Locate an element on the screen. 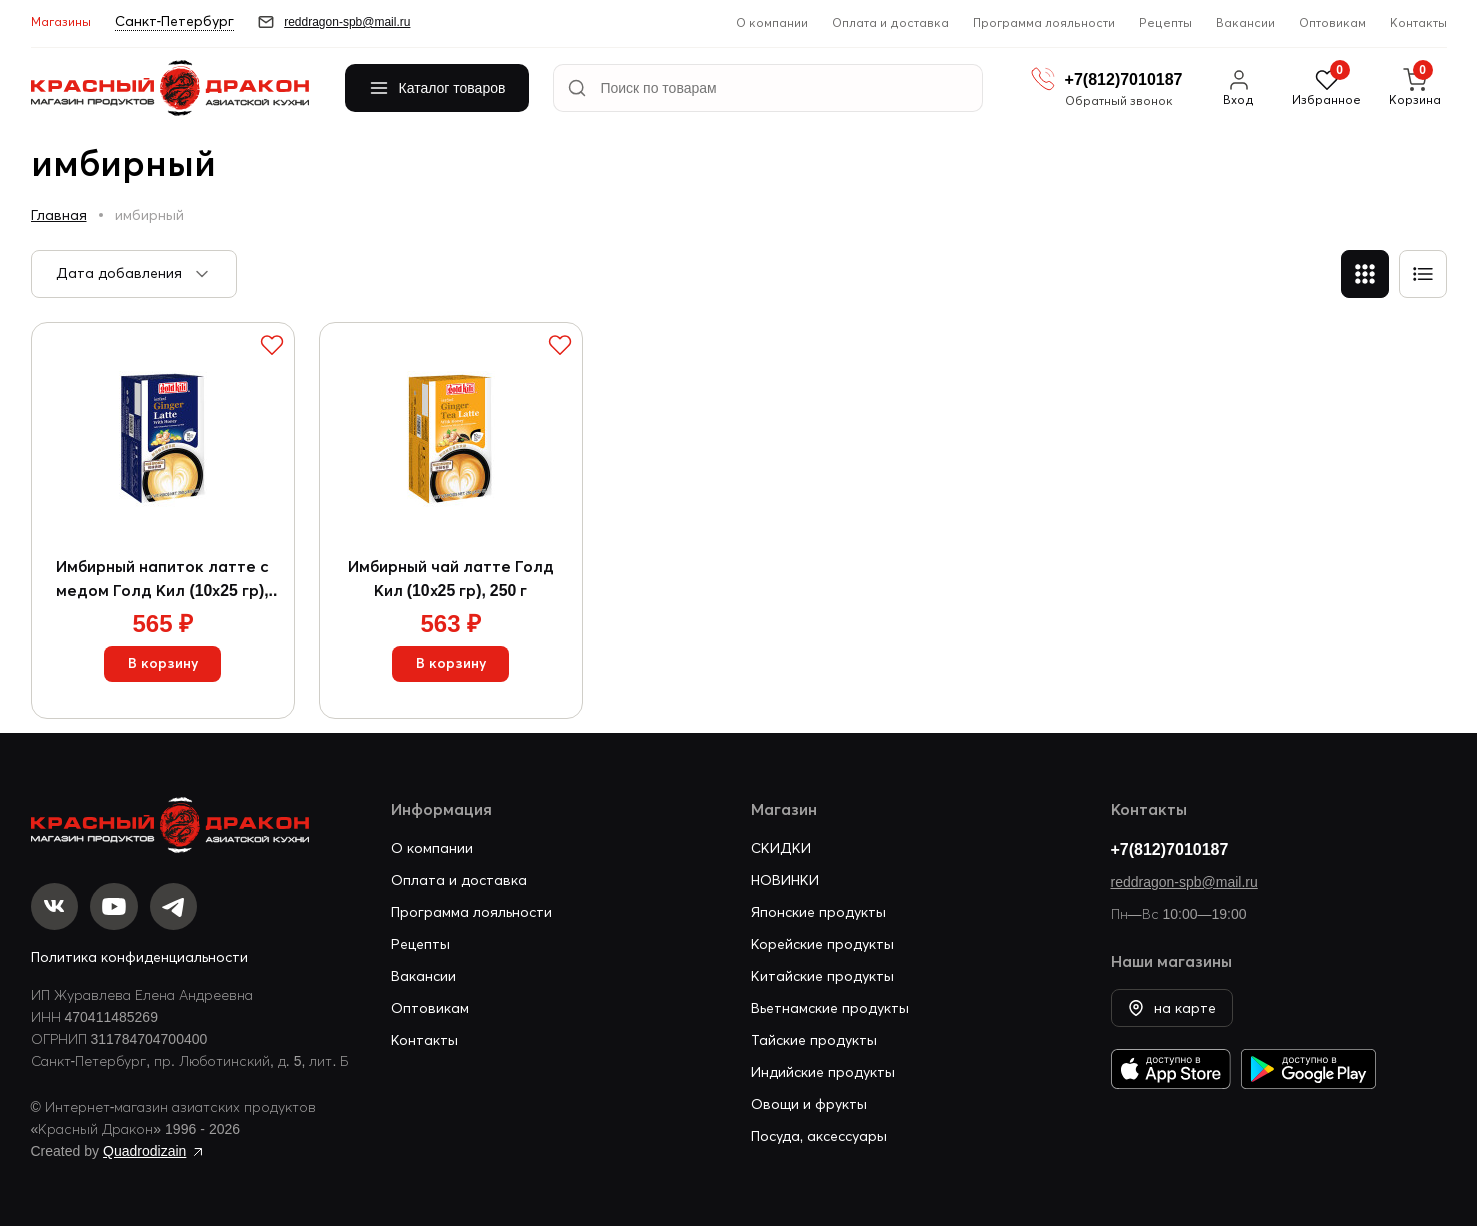 The height and width of the screenshot is (1226, 1477). Оптовикам is located at coordinates (1332, 22).